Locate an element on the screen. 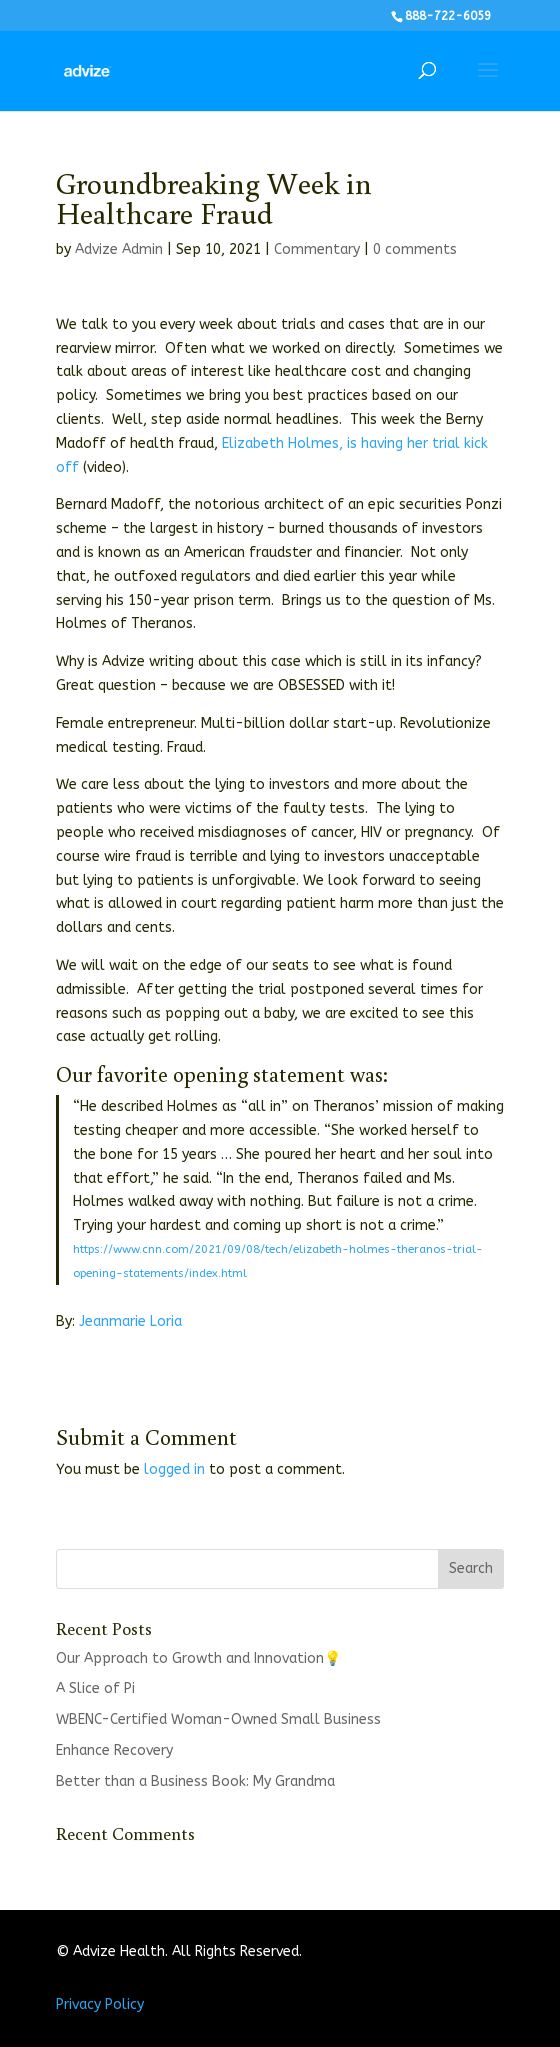  logged in is located at coordinates (174, 1469).